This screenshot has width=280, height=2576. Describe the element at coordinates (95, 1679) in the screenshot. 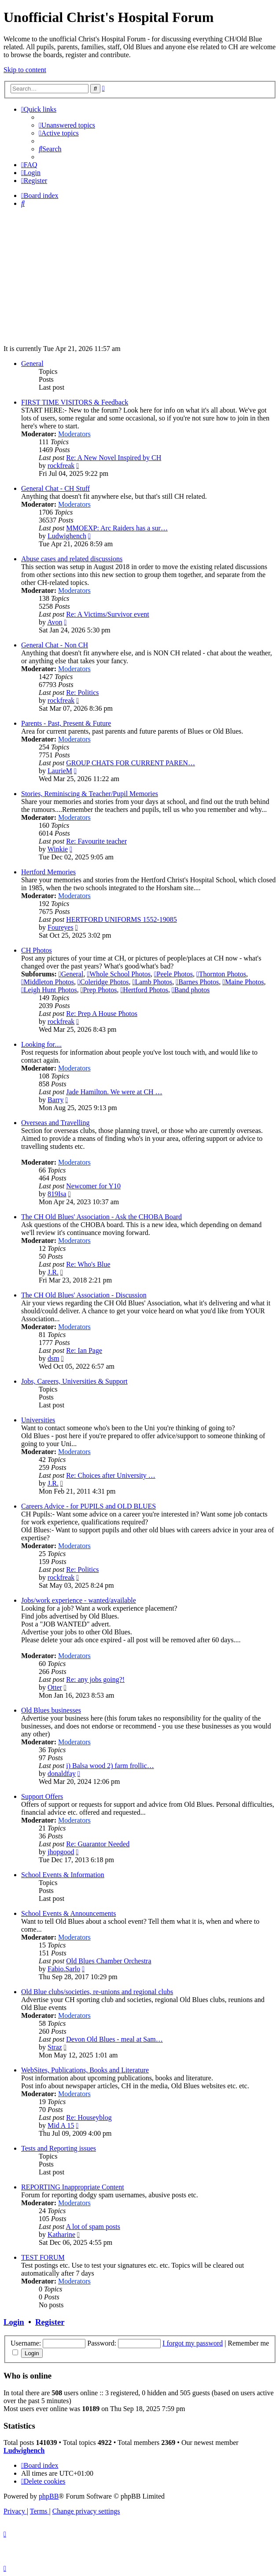

I see `Re: any jobs going?!` at that location.